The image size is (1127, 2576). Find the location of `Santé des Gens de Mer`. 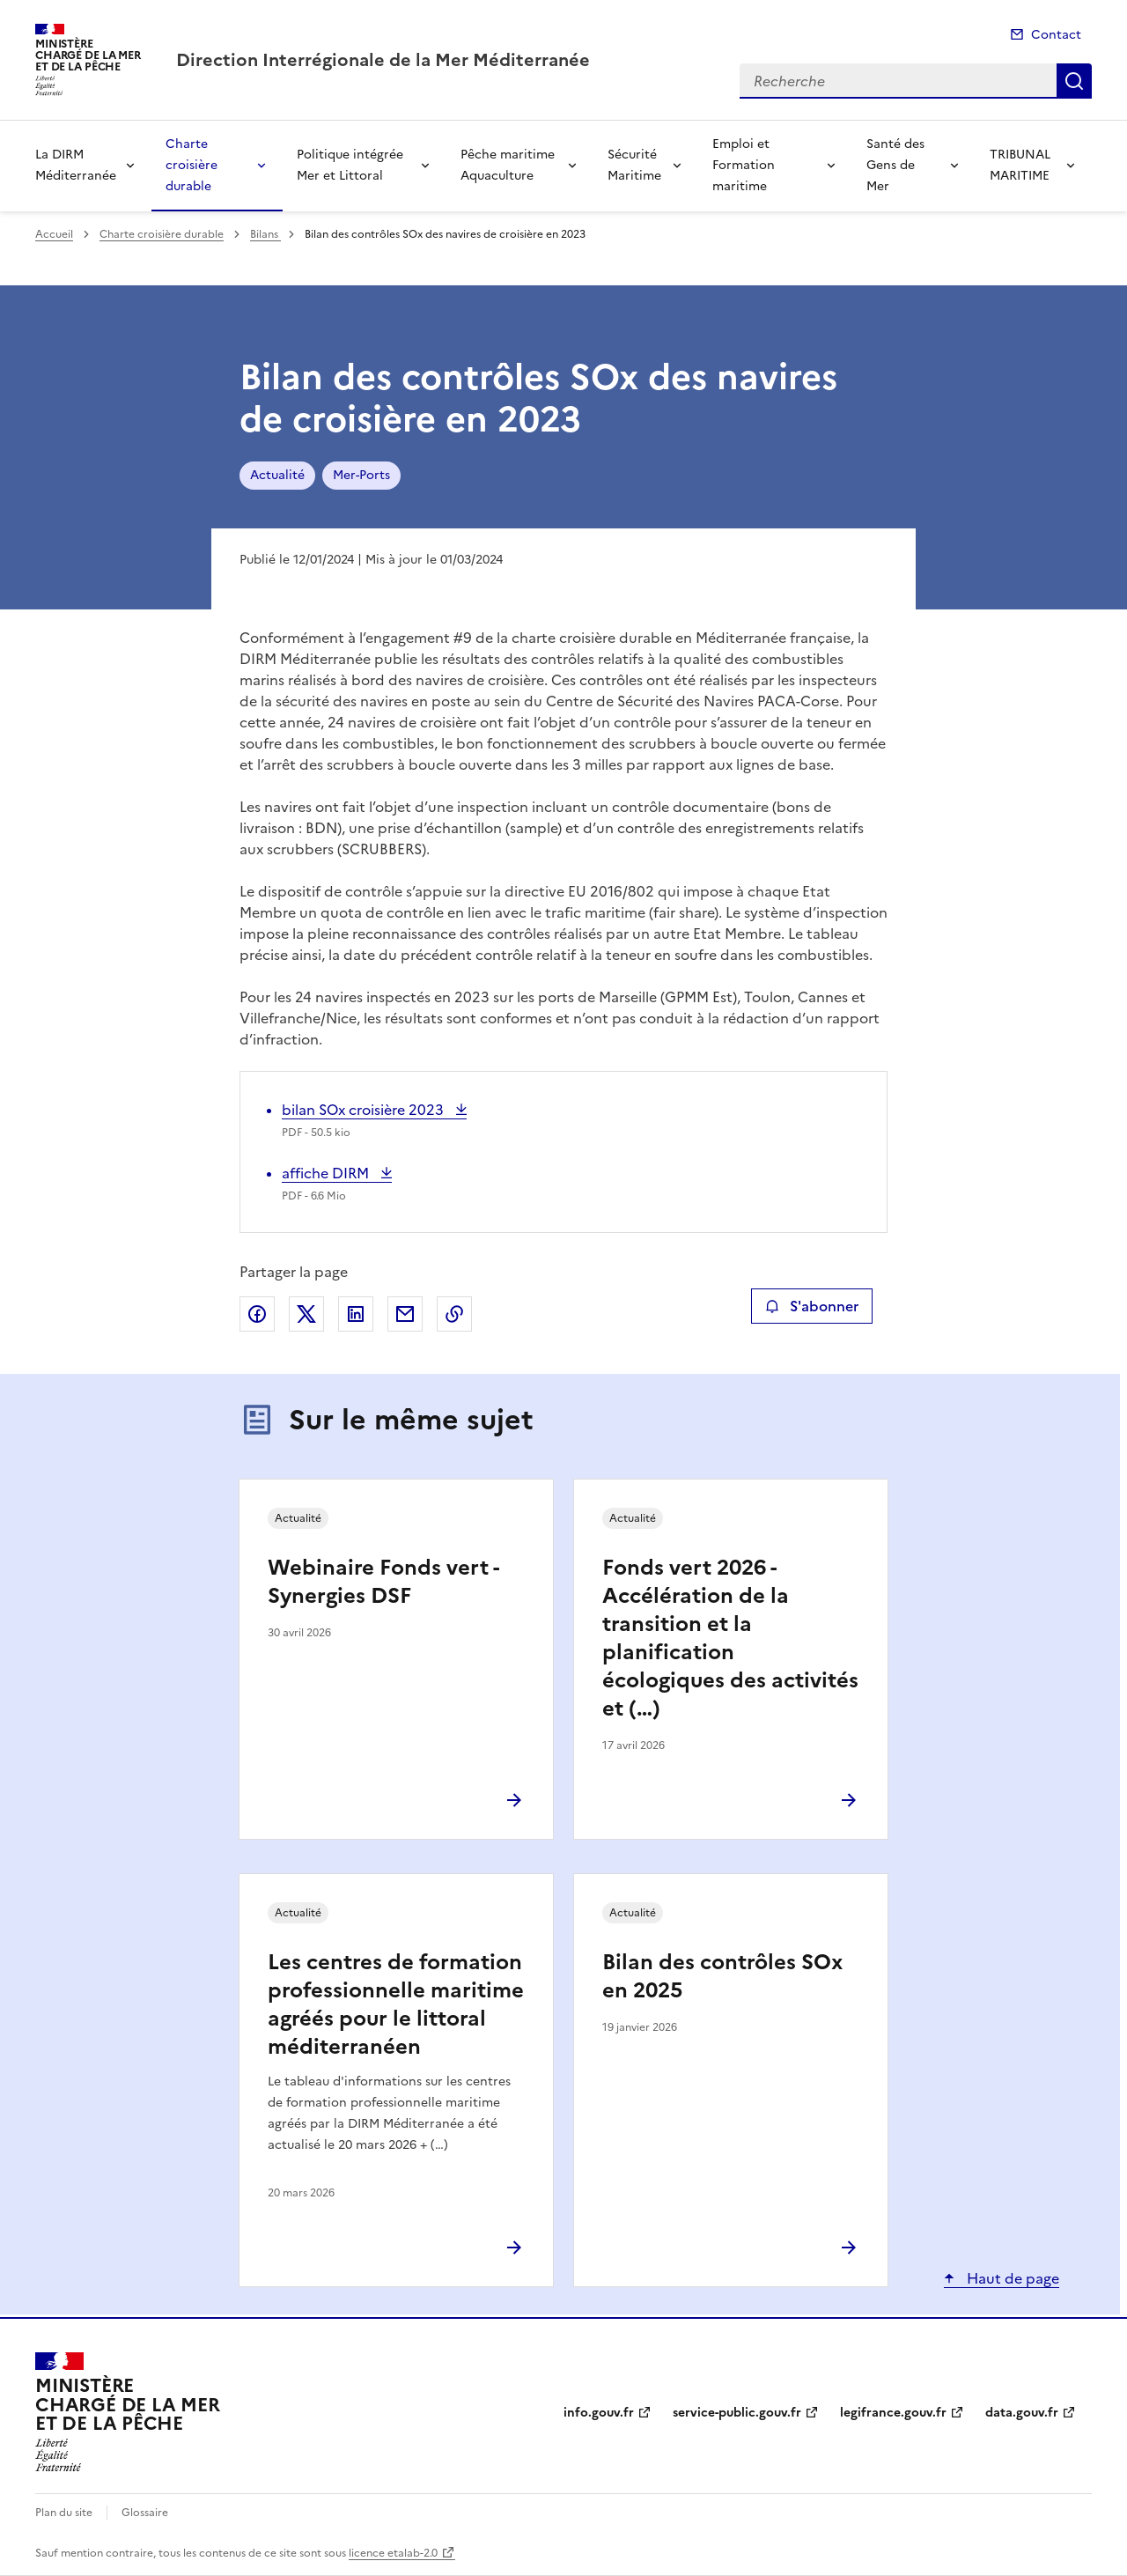

Santé des Gens de Mer is located at coordinates (895, 165).